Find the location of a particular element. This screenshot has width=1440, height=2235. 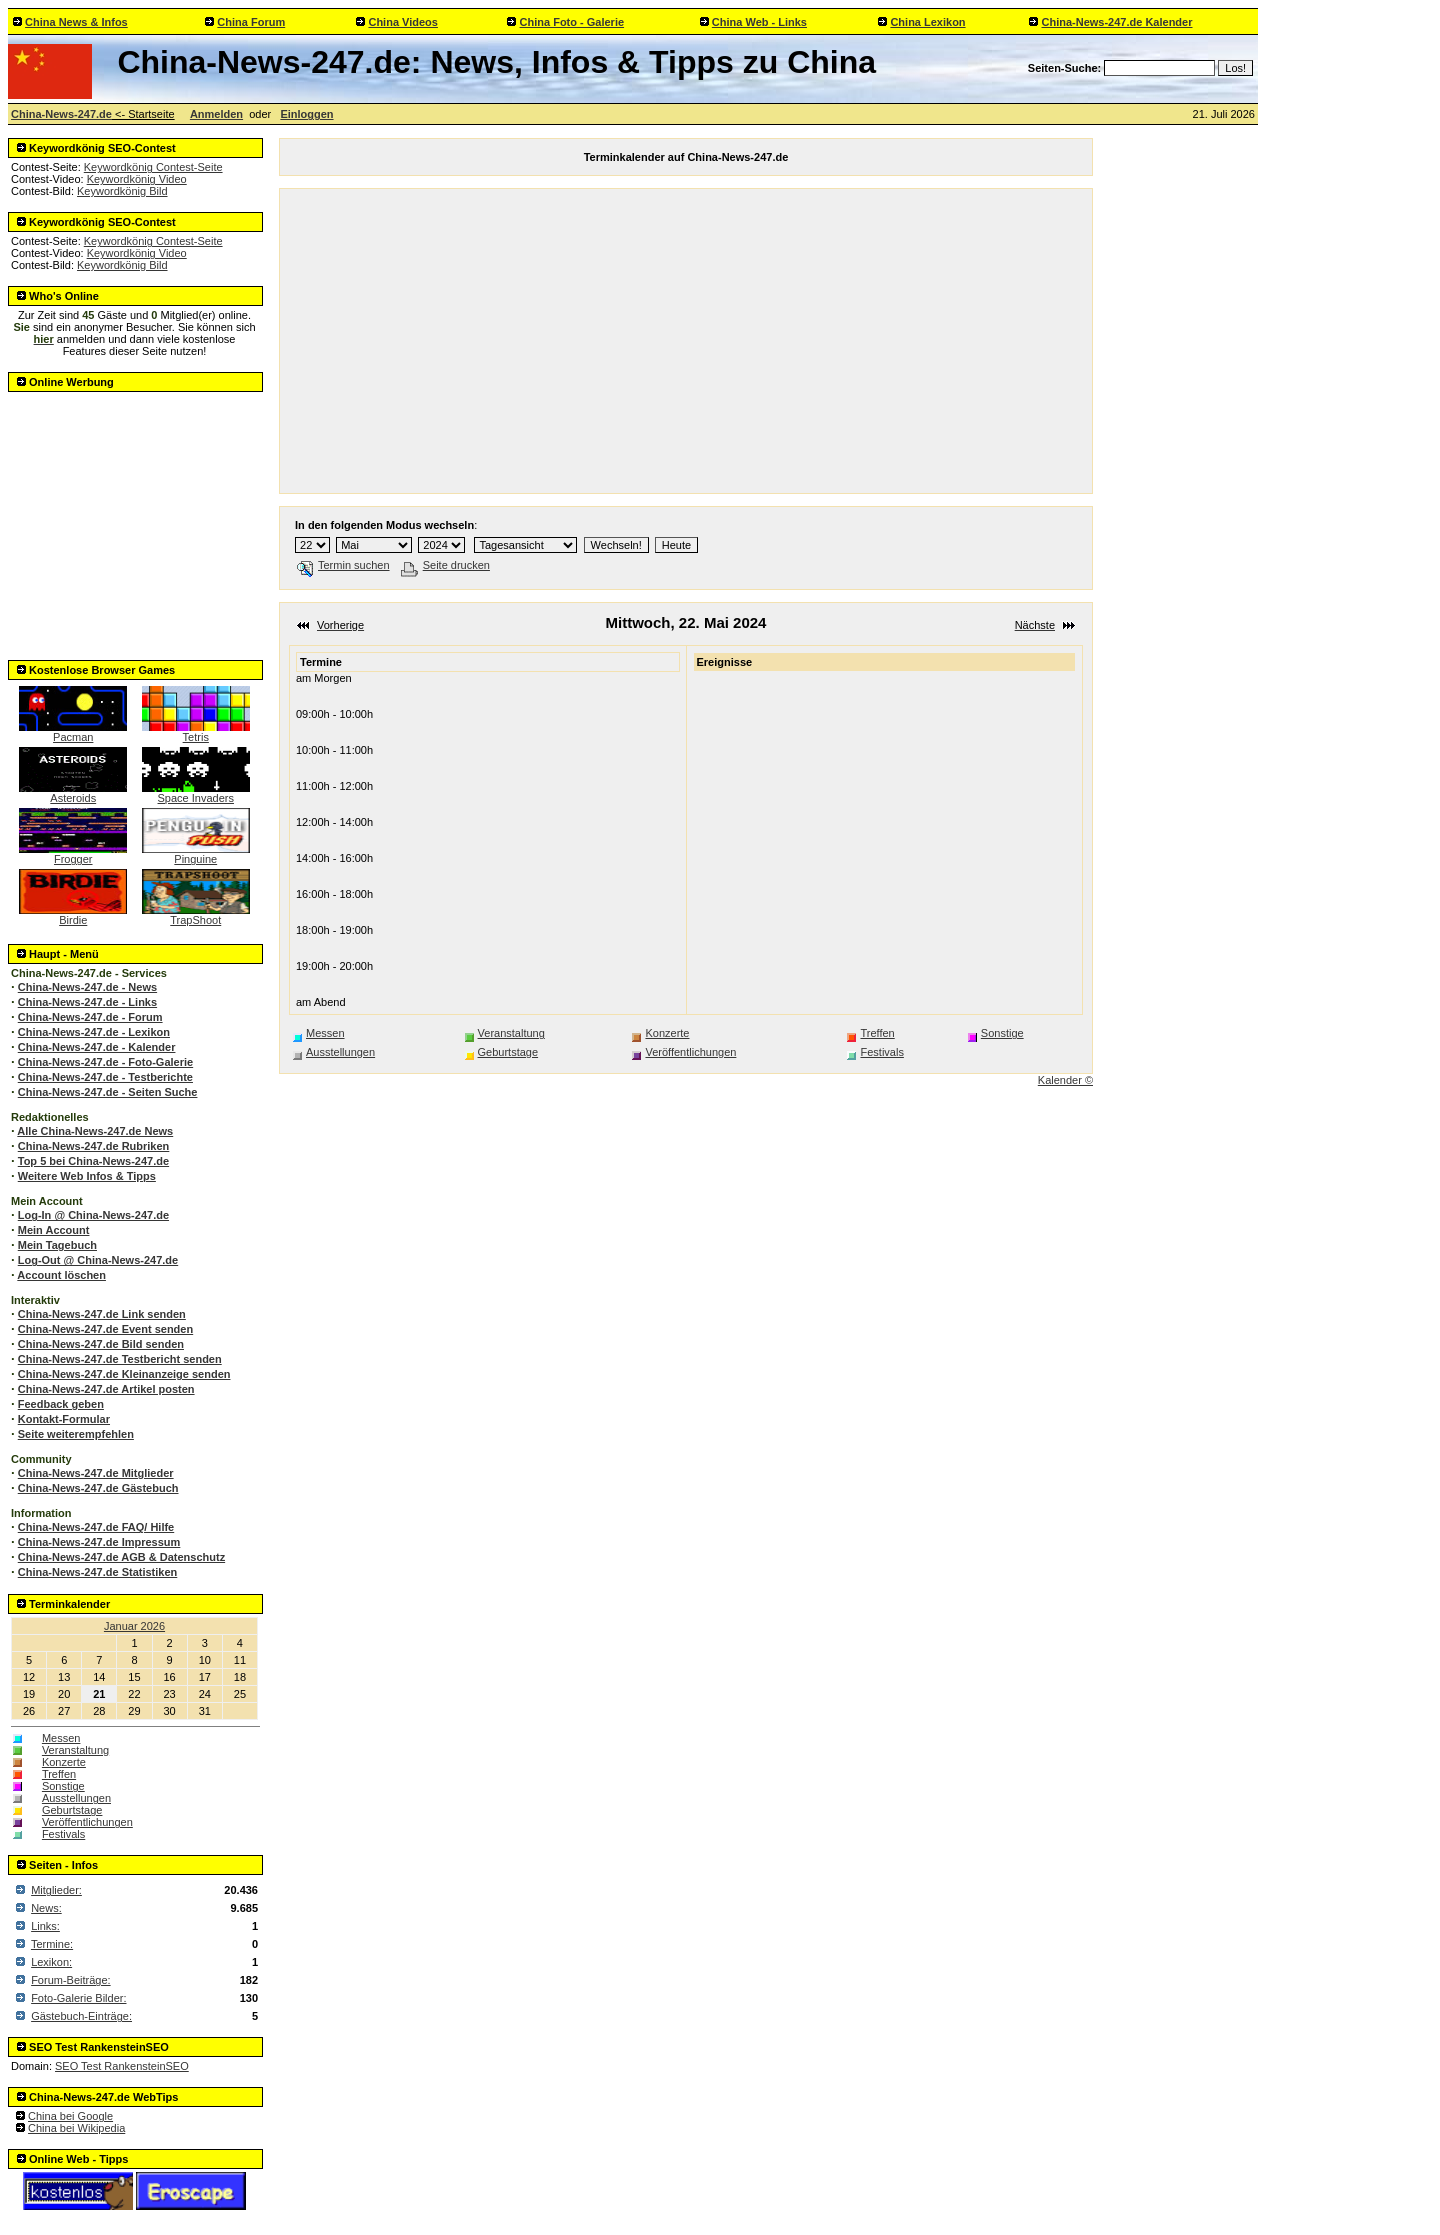

China-News-247.de Impressum is located at coordinates (99, 1542).